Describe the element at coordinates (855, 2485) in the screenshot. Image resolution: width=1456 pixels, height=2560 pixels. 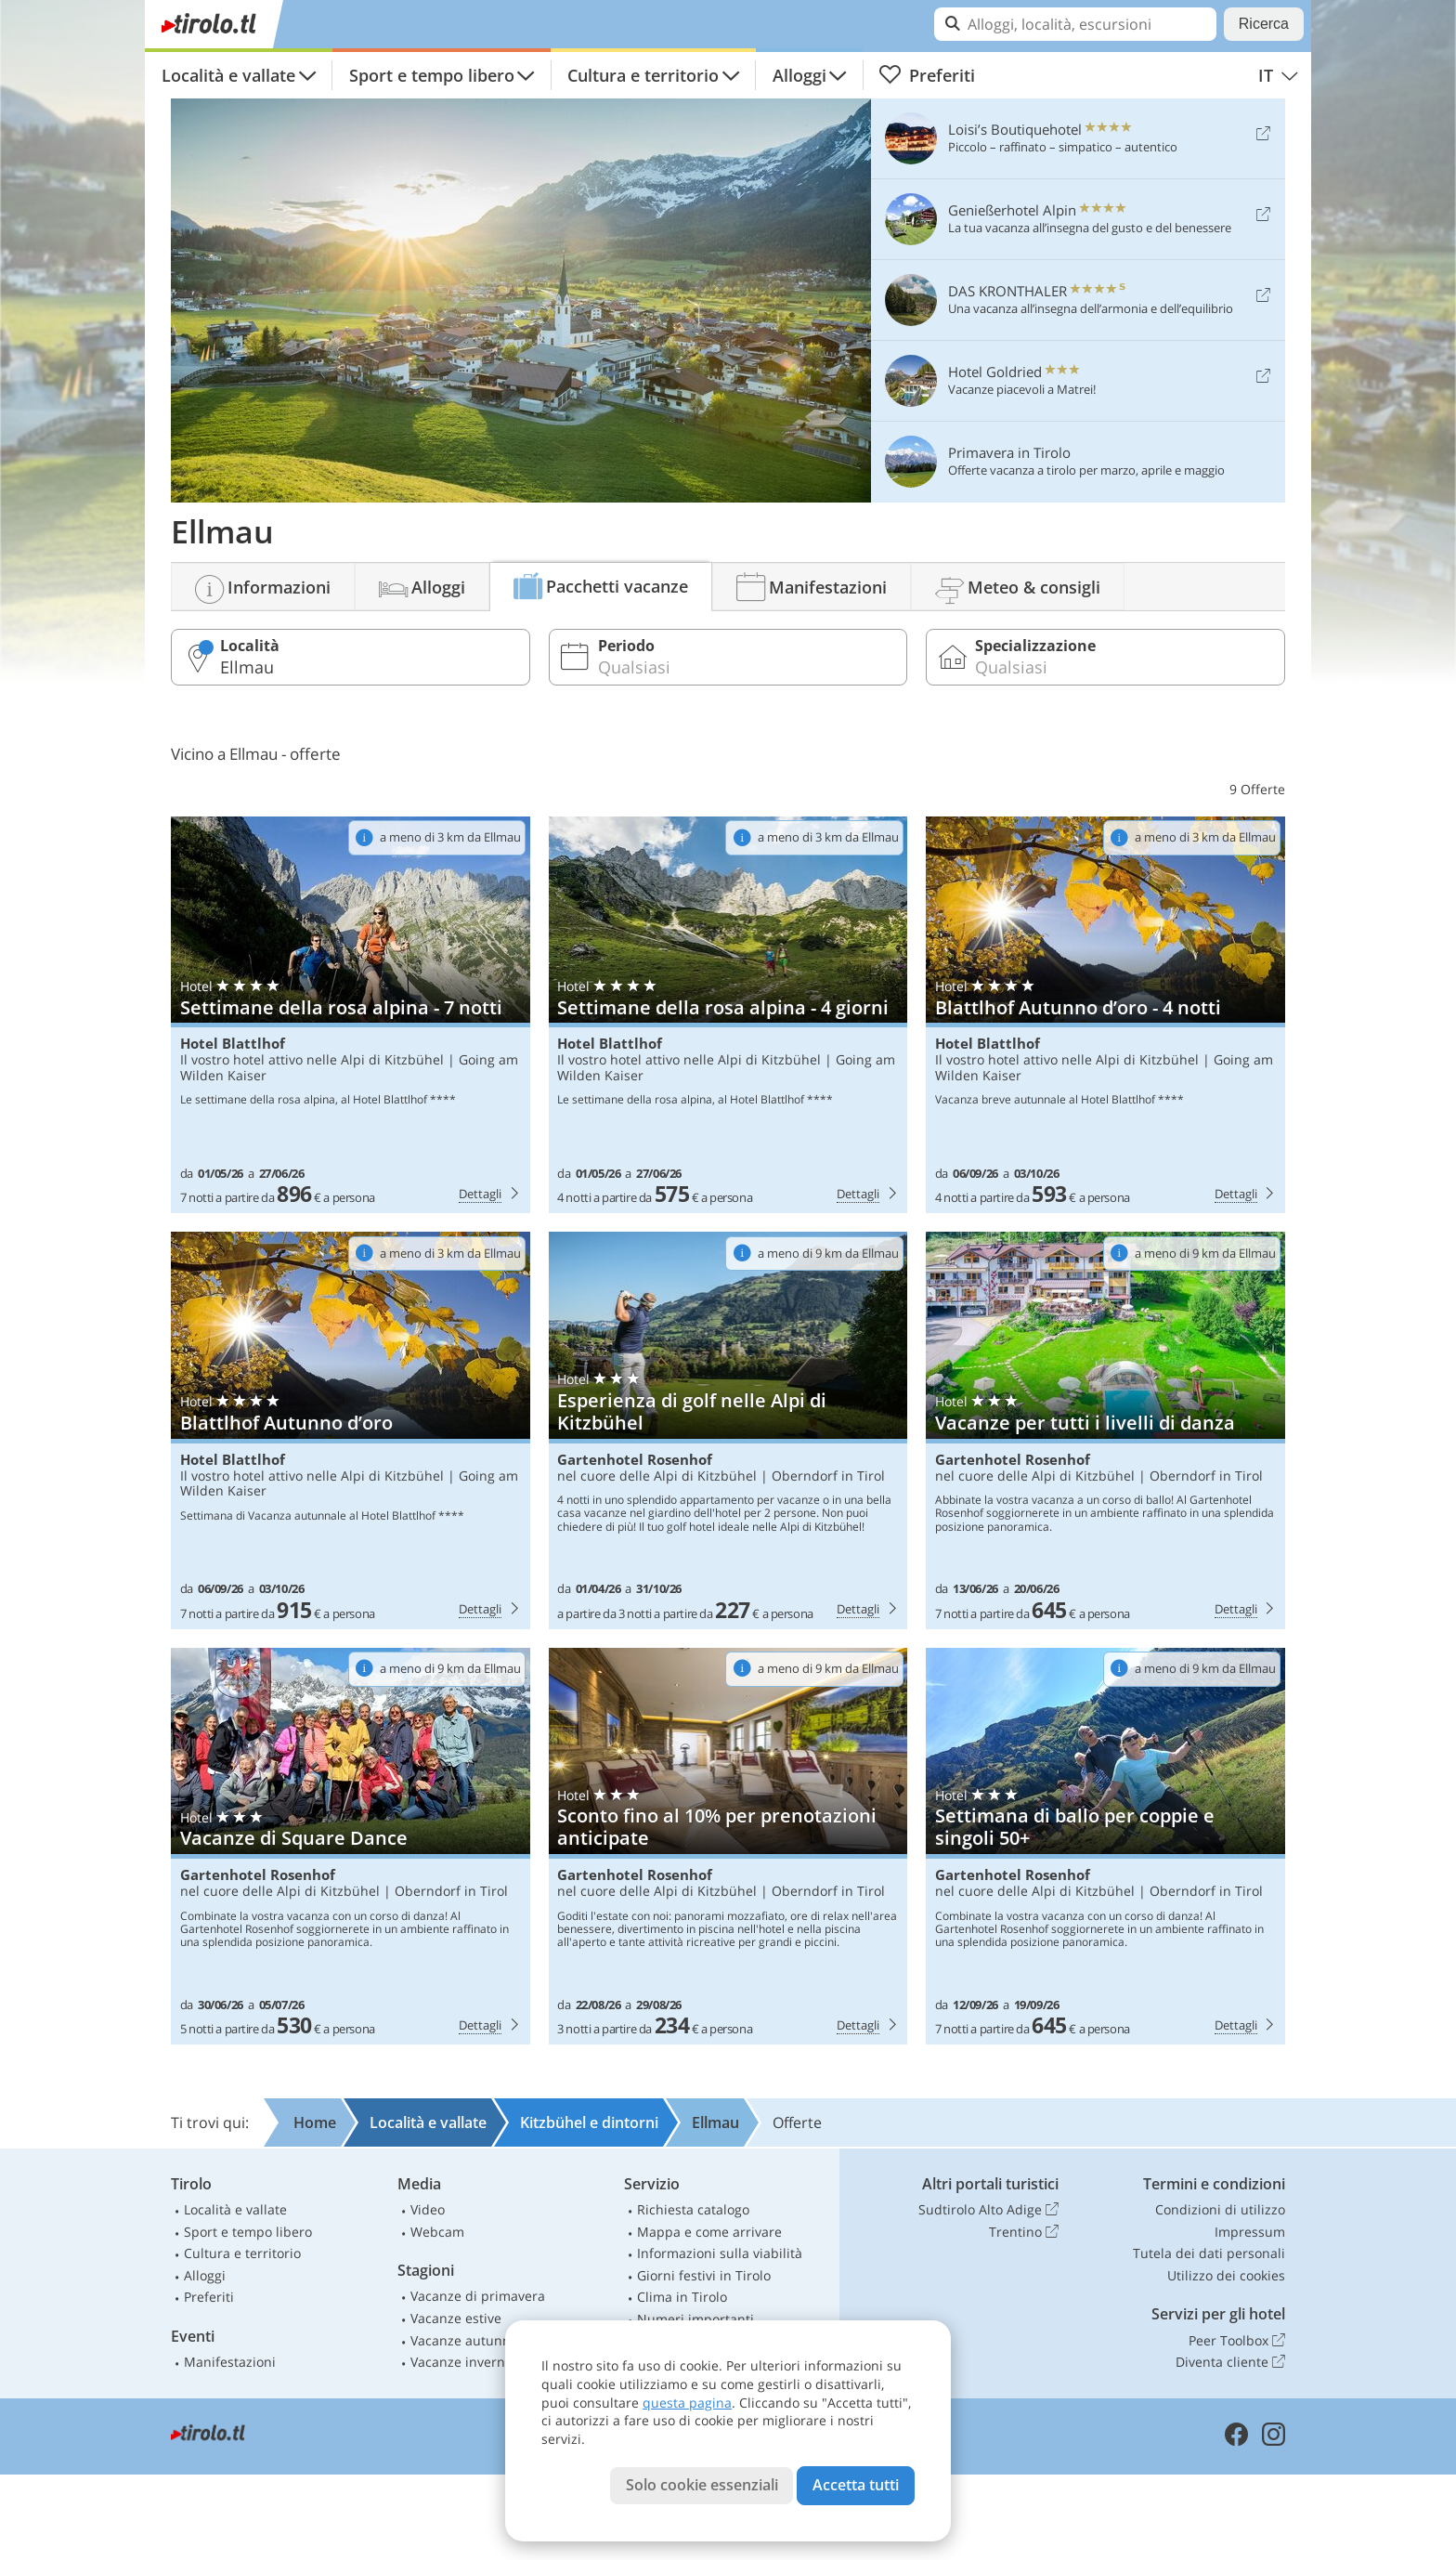
I see `Accetta tutti` at that location.